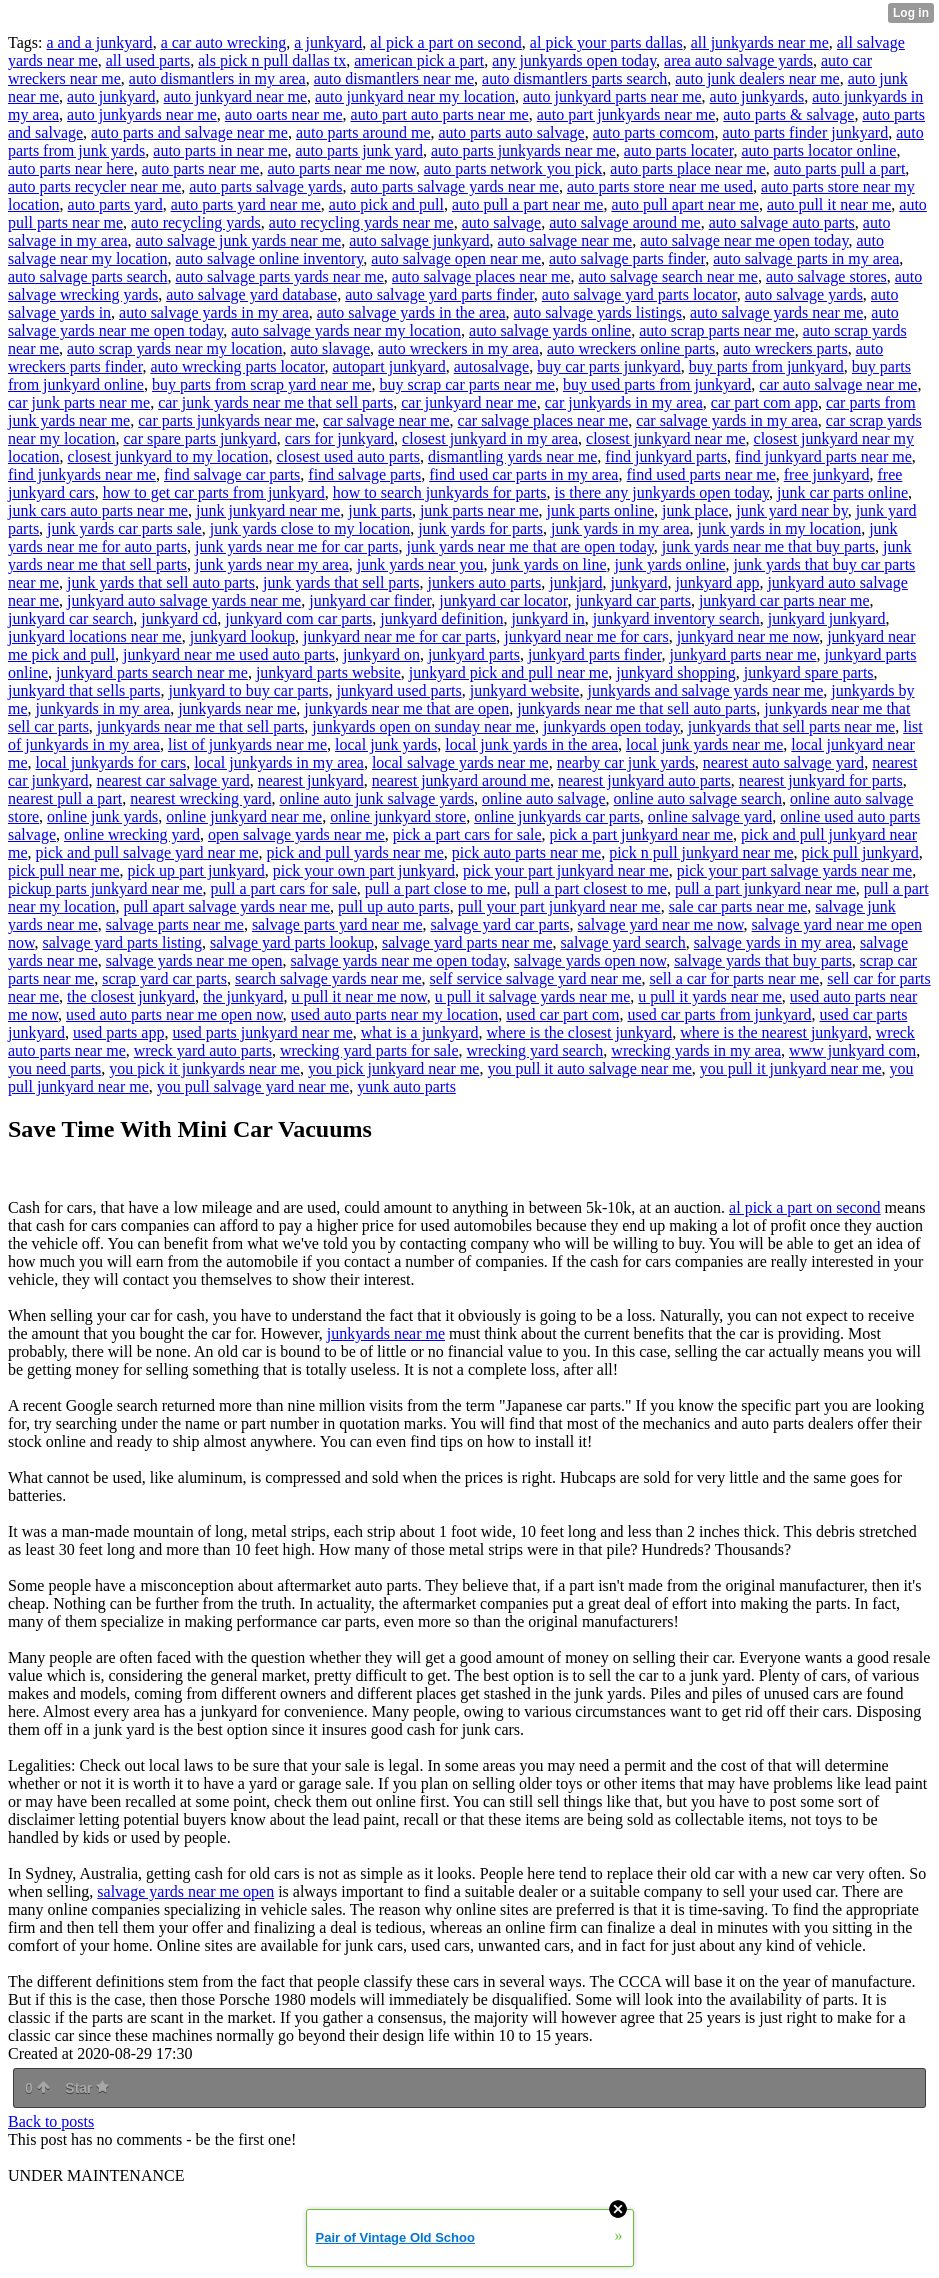  I want to click on sale car parts near me, so click(738, 906).